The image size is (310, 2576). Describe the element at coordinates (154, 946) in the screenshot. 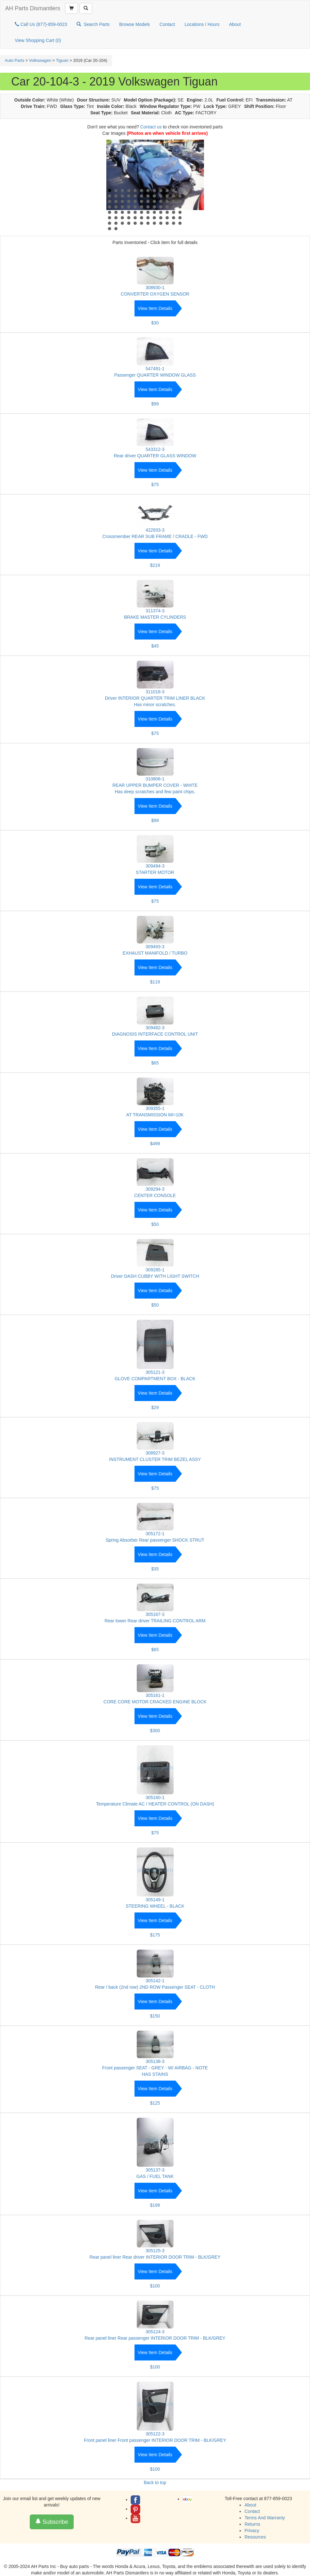

I see `309493-3` at that location.